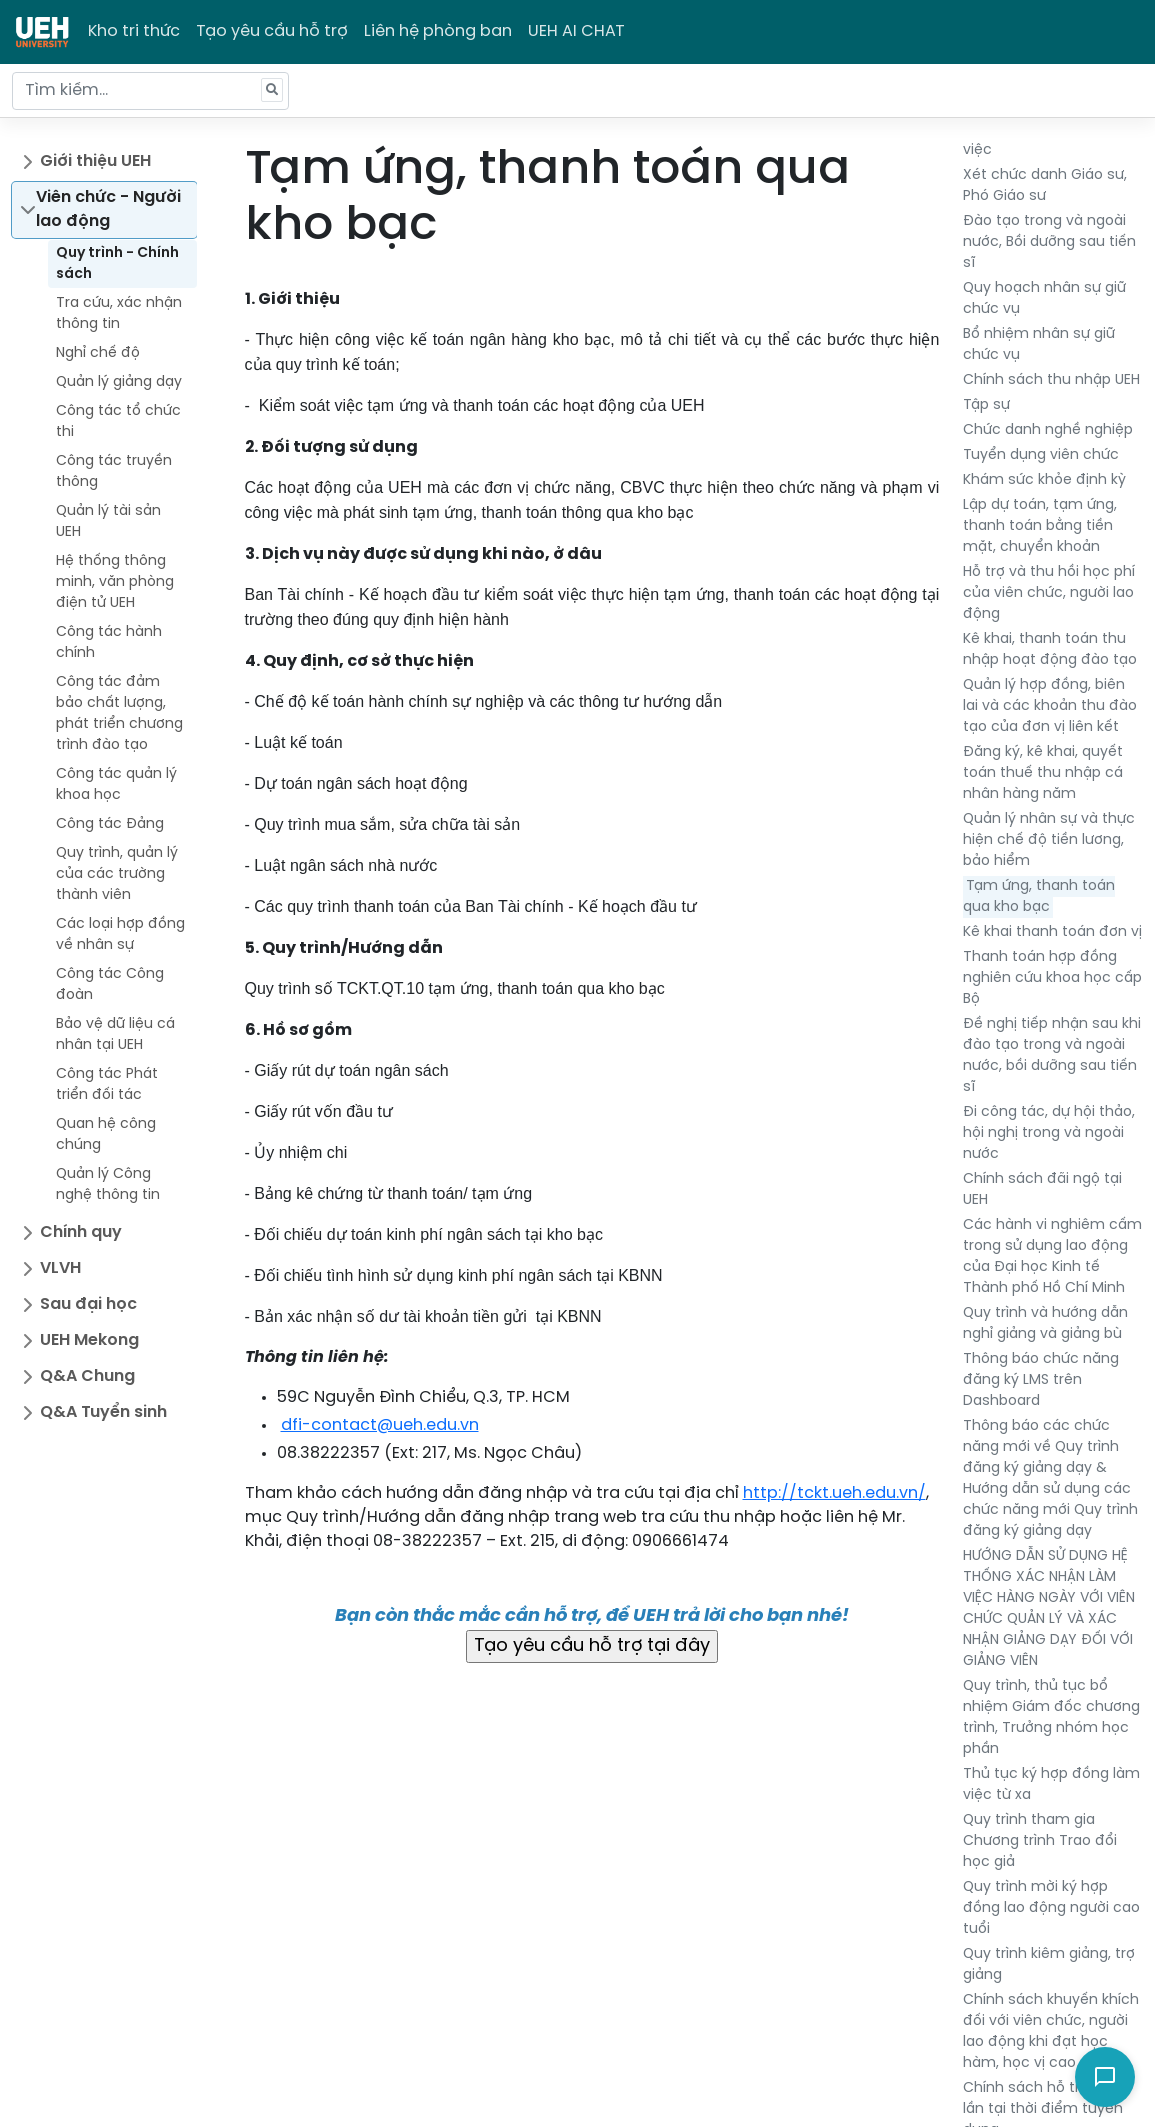  I want to click on Công tác Đảng, so click(110, 824).